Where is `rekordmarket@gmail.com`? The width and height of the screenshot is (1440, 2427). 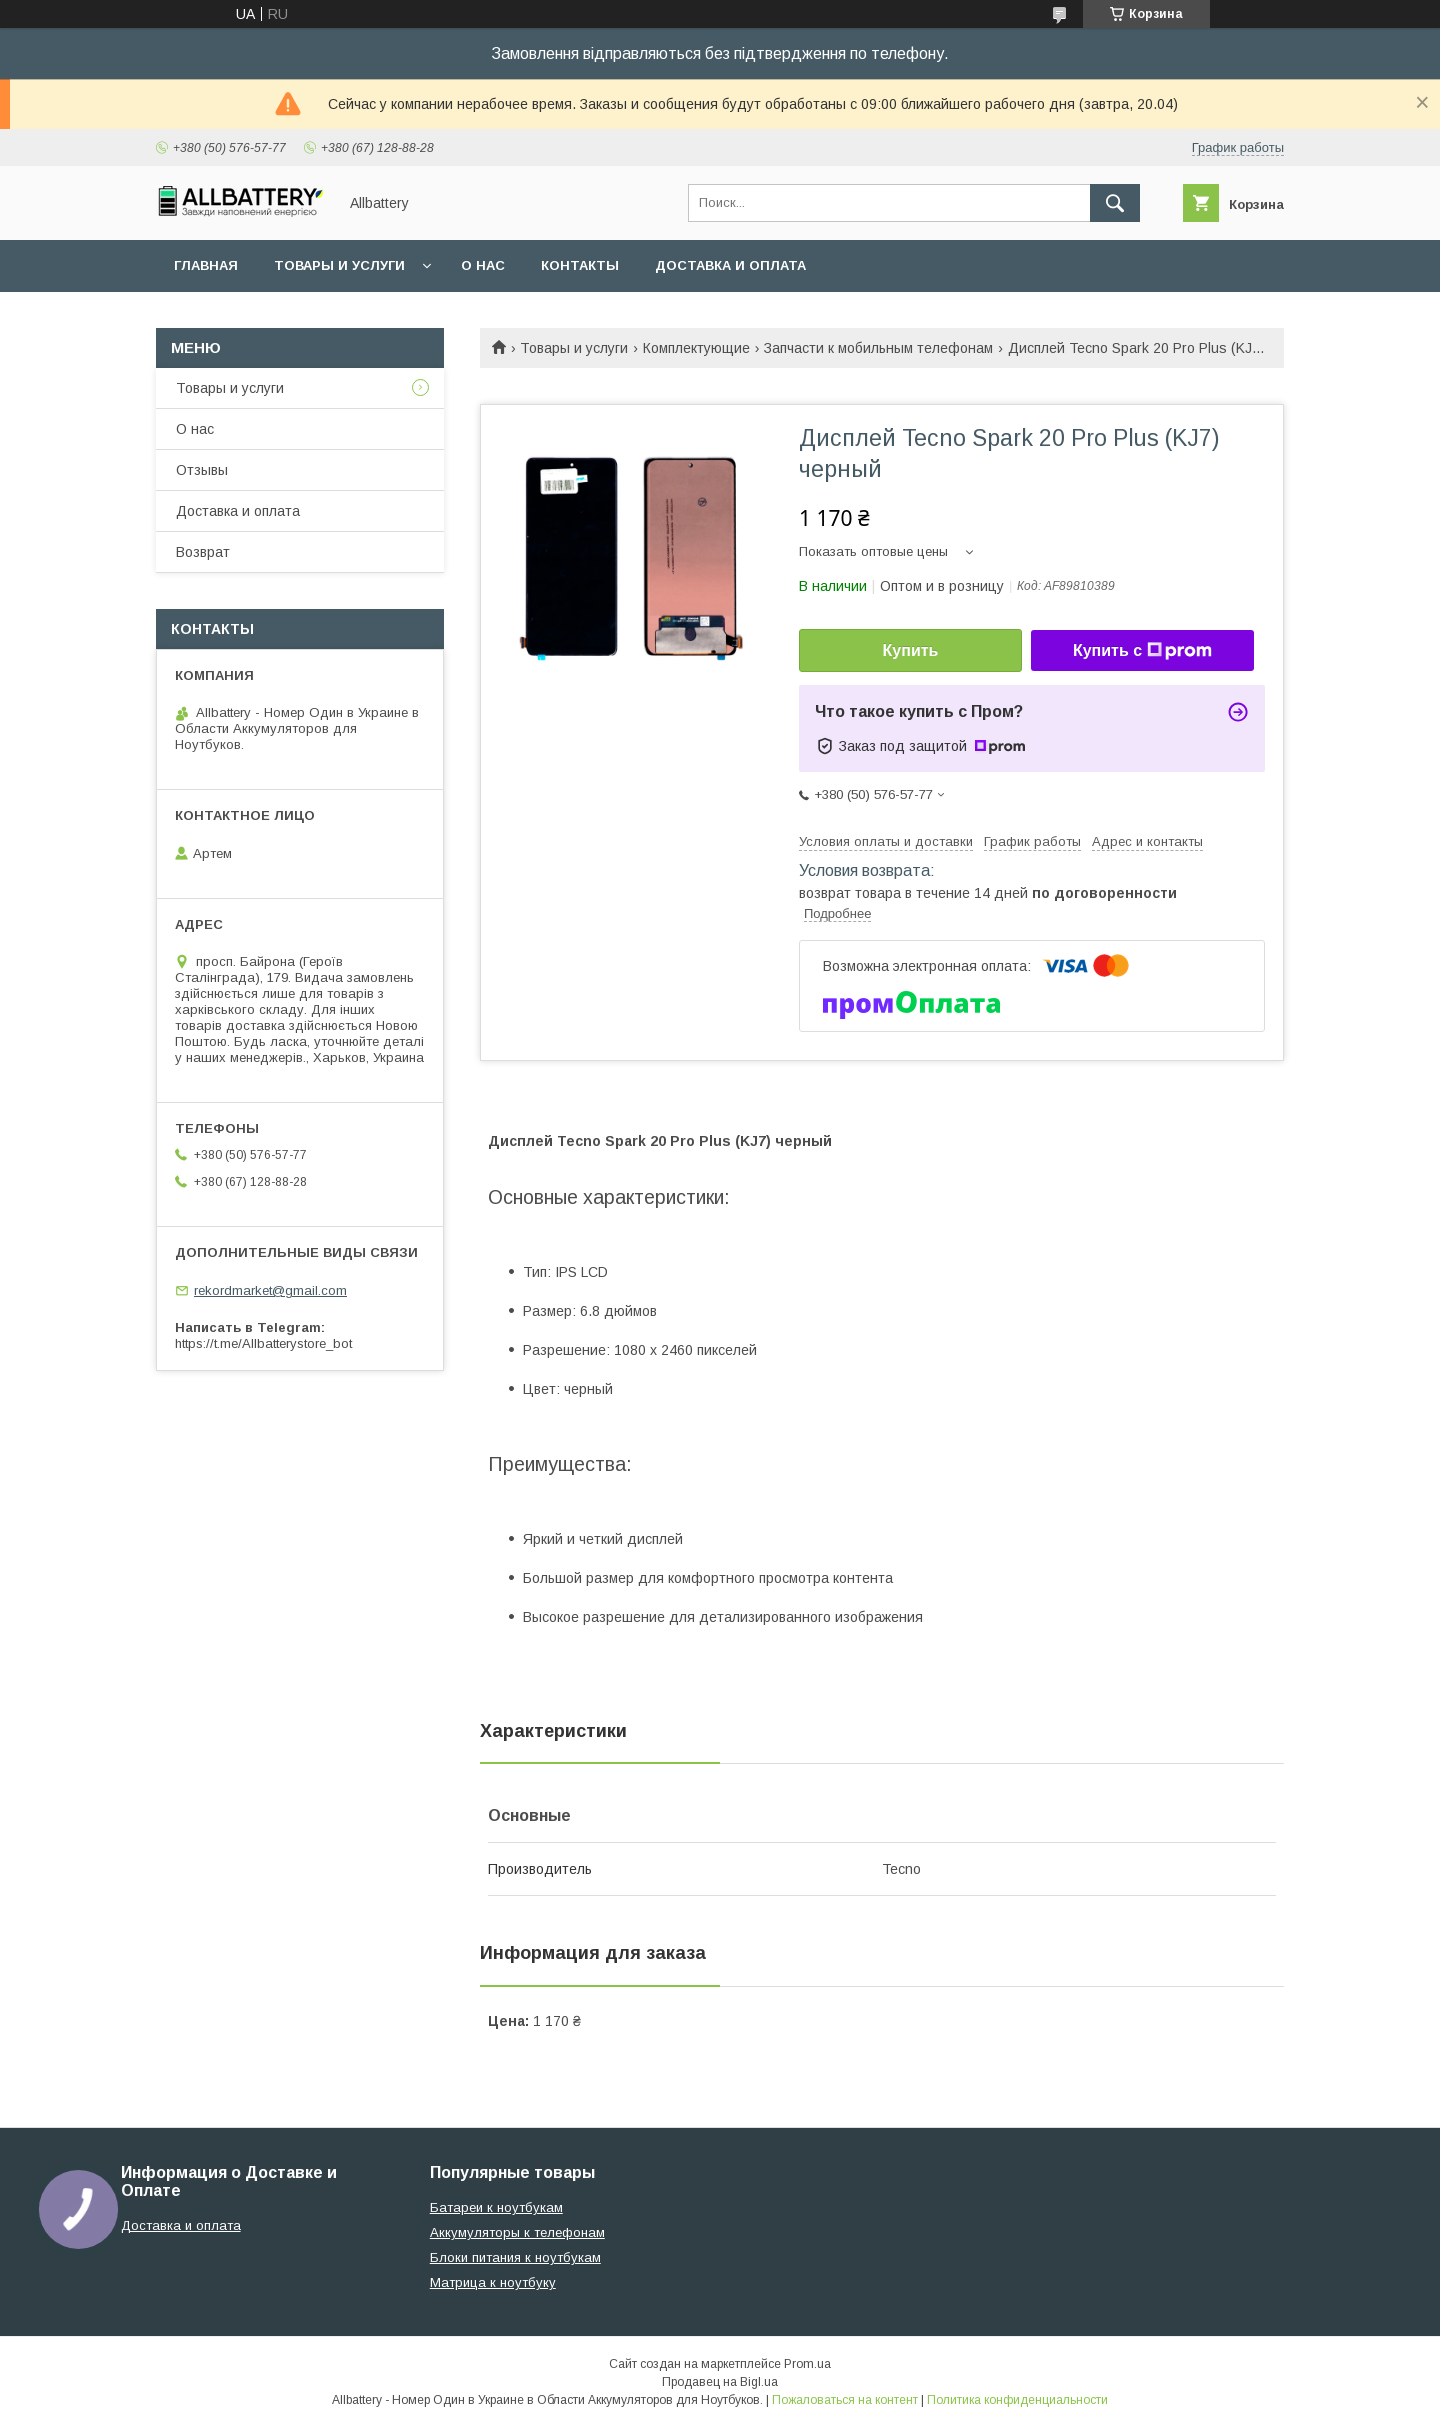 rekordmarket@gmail.com is located at coordinates (270, 1290).